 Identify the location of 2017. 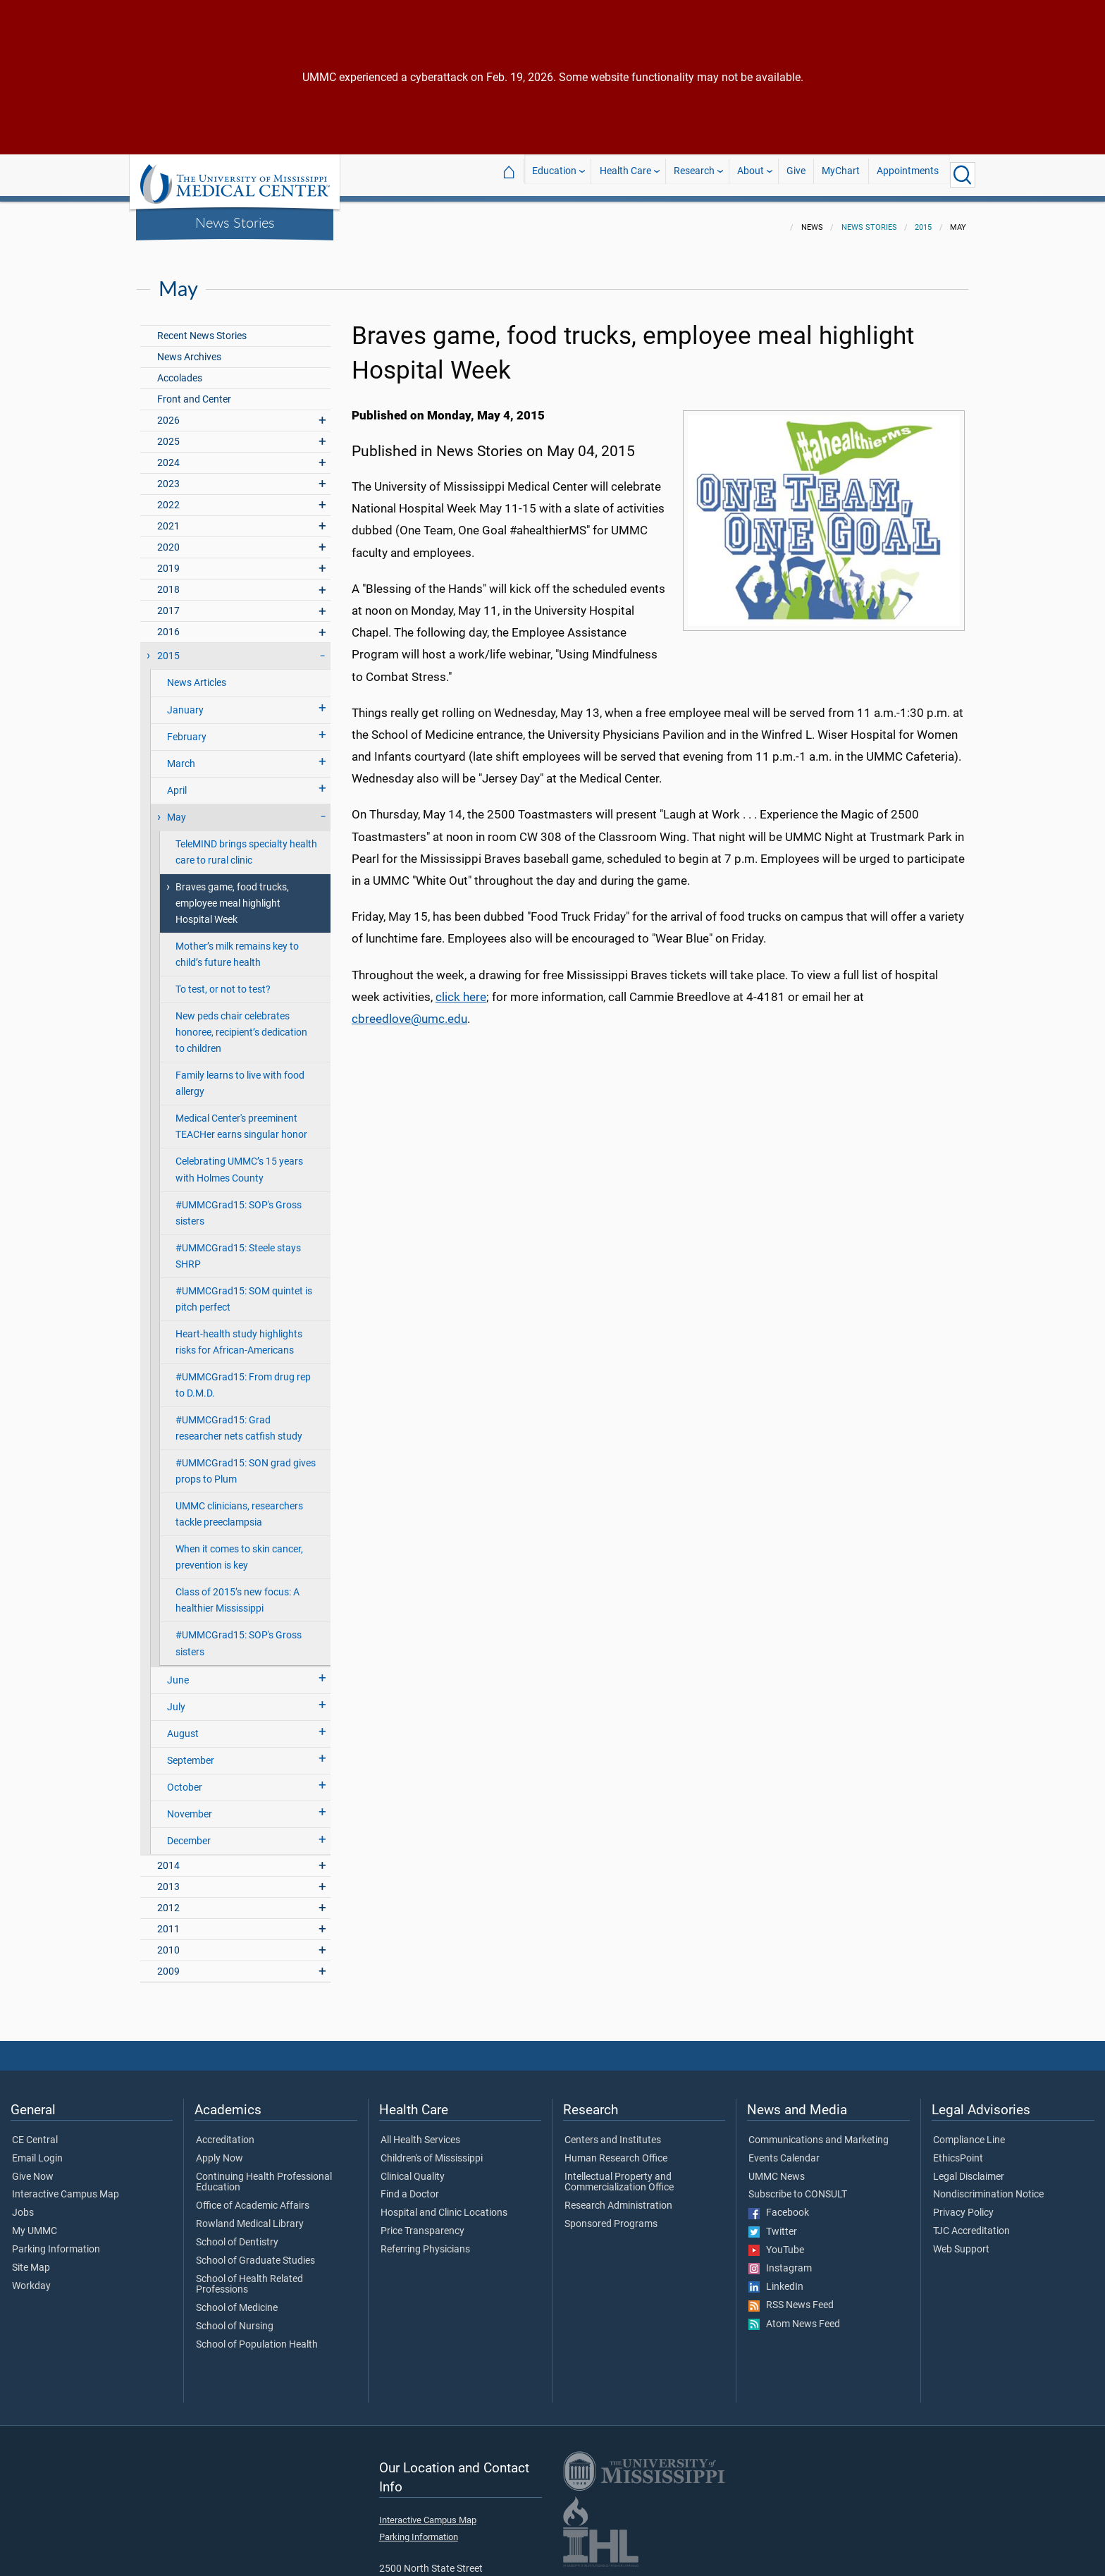
(168, 602).